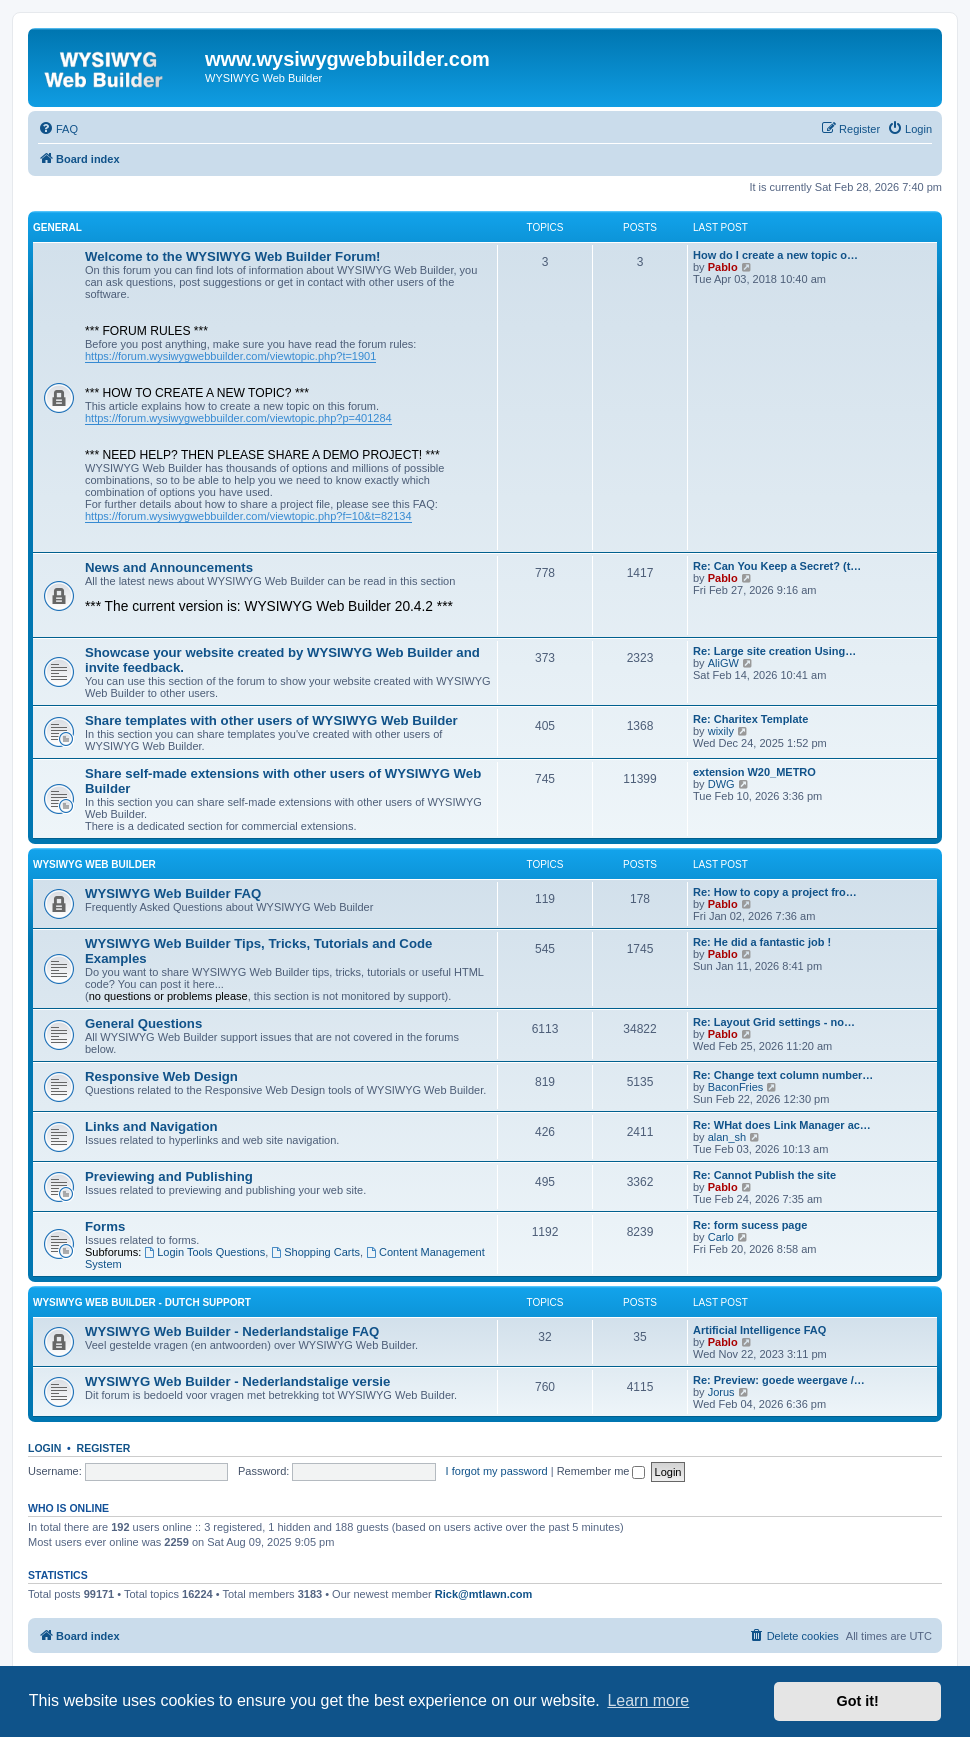 The image size is (970, 1737). I want to click on BaconFries, so click(736, 1087).